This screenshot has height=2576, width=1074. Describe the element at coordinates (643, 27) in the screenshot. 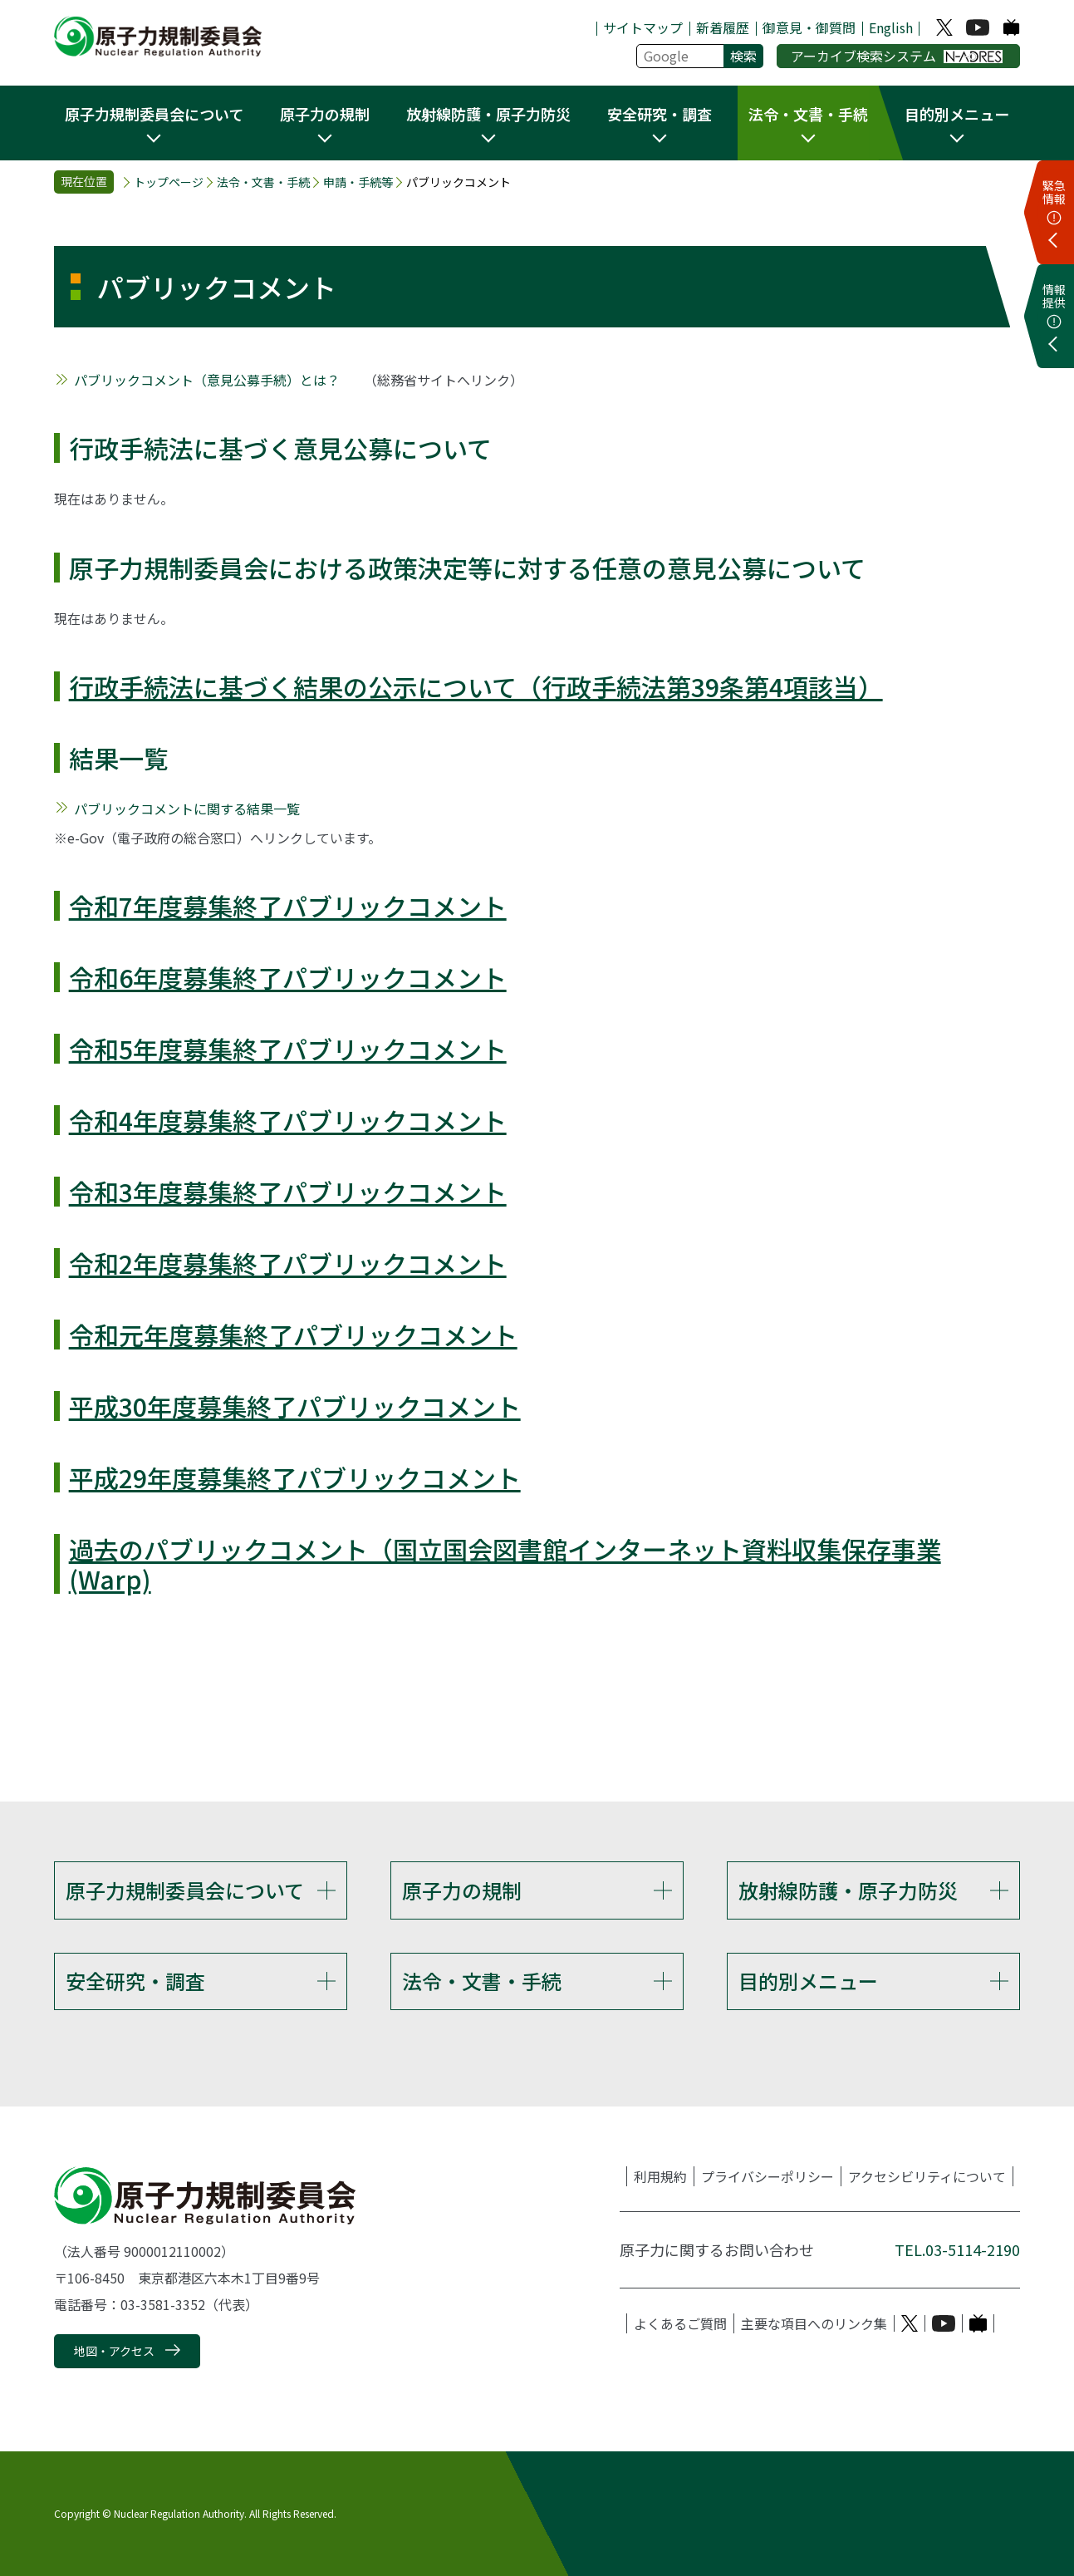

I see `サイトマップ` at that location.